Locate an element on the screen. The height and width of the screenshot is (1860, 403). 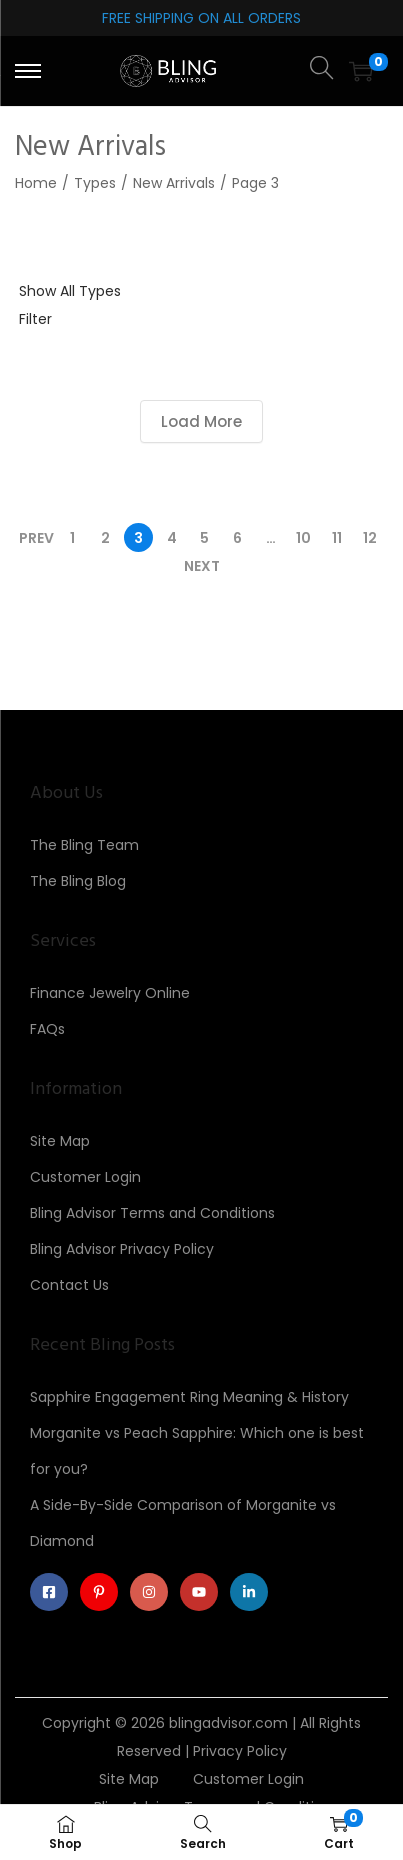
Filter is located at coordinates (35, 319).